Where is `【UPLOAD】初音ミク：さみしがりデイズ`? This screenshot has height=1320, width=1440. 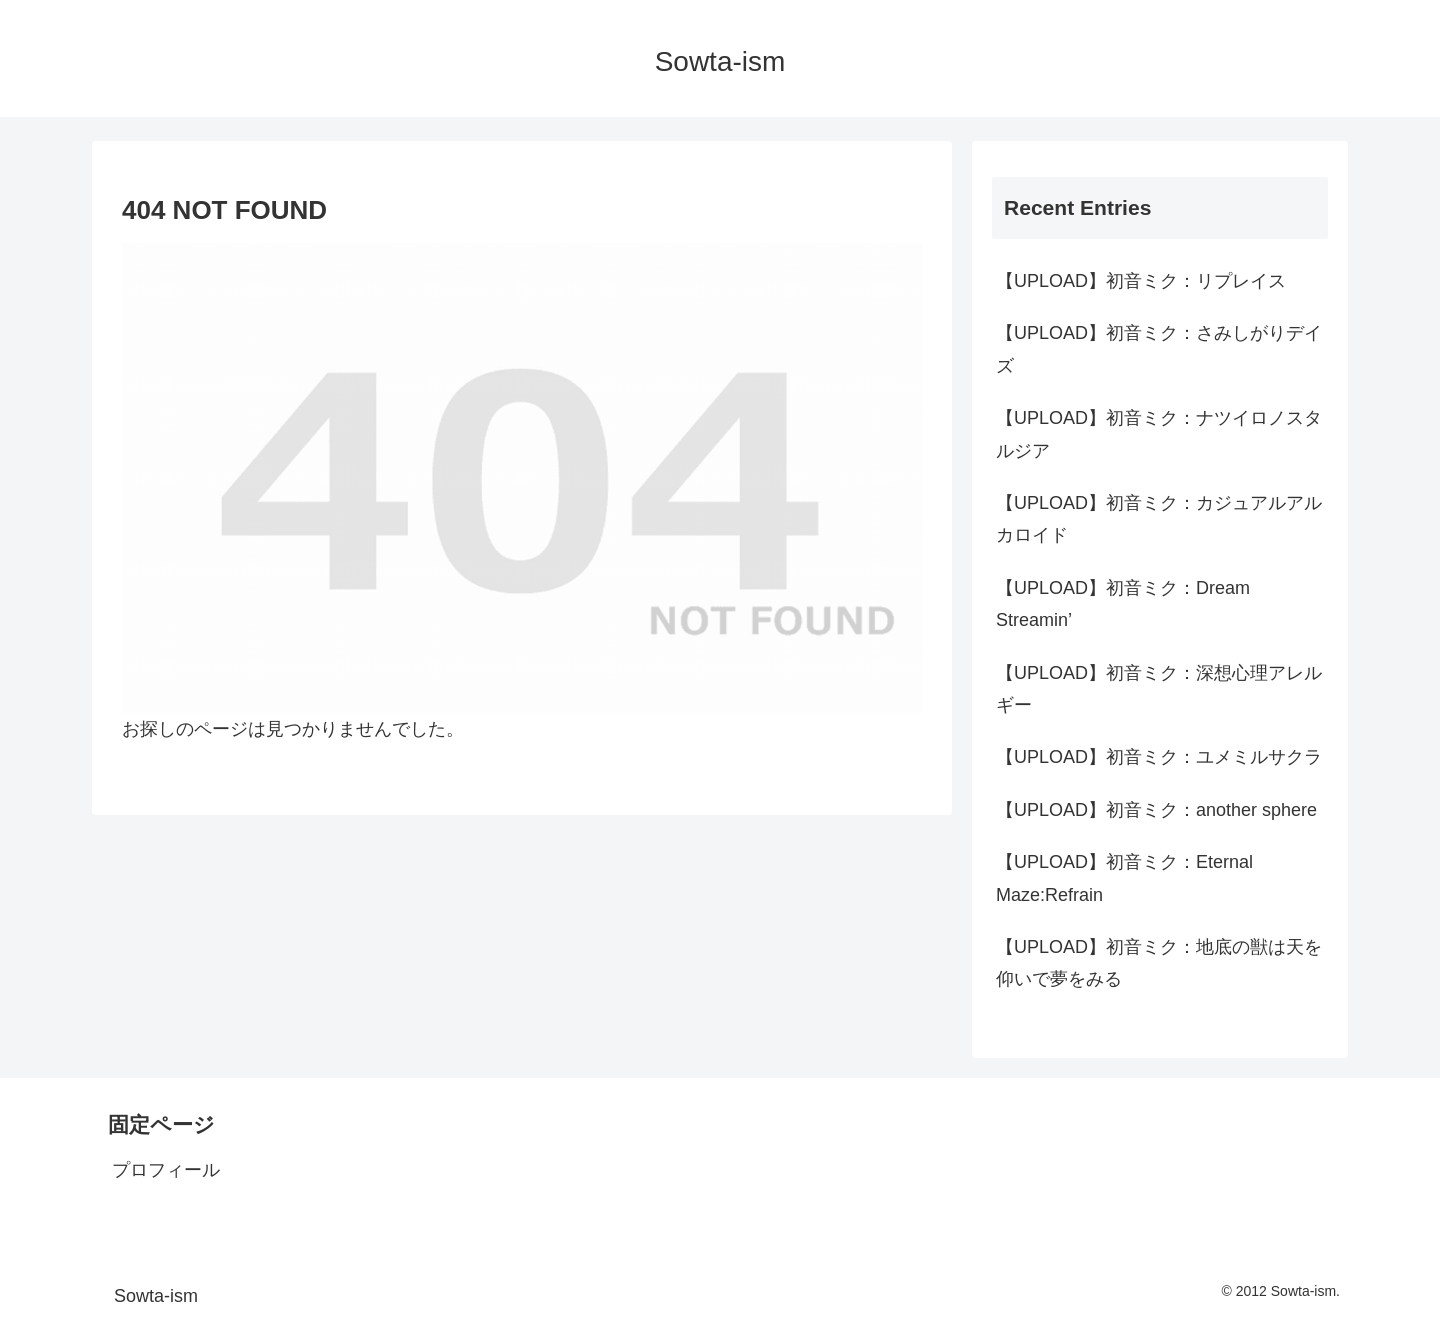
【UPLOAD】初音ミク：さみしがりデイズ is located at coordinates (1159, 349).